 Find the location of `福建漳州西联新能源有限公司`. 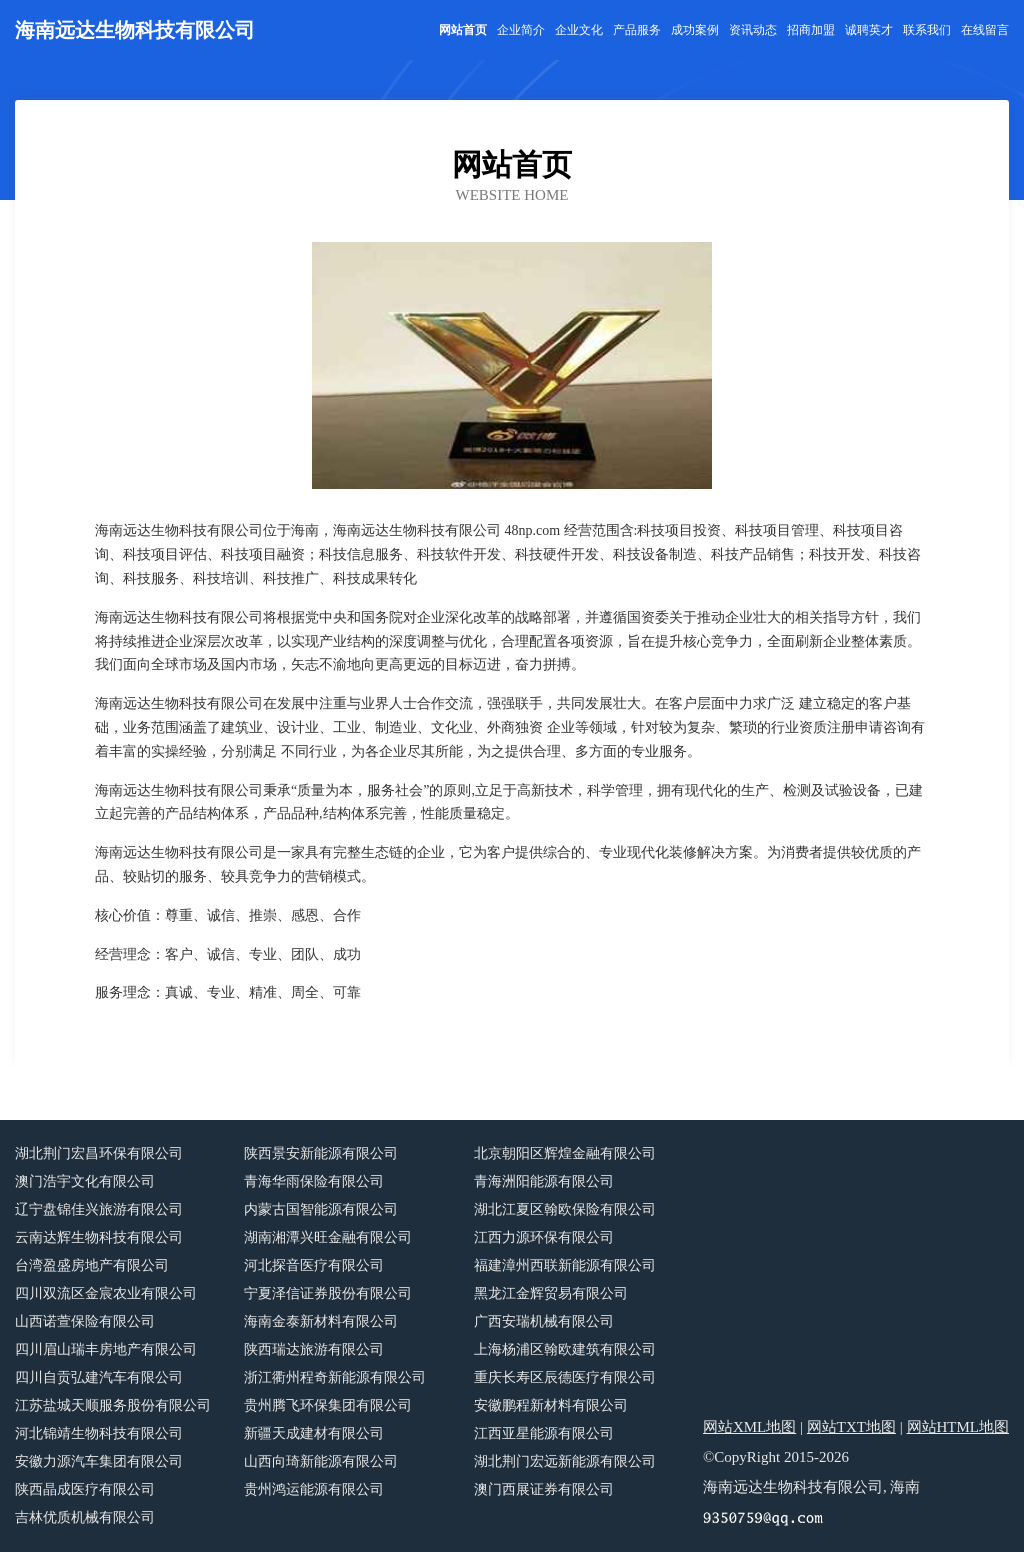

福建漳州西联新能源有限公司 is located at coordinates (565, 1265).